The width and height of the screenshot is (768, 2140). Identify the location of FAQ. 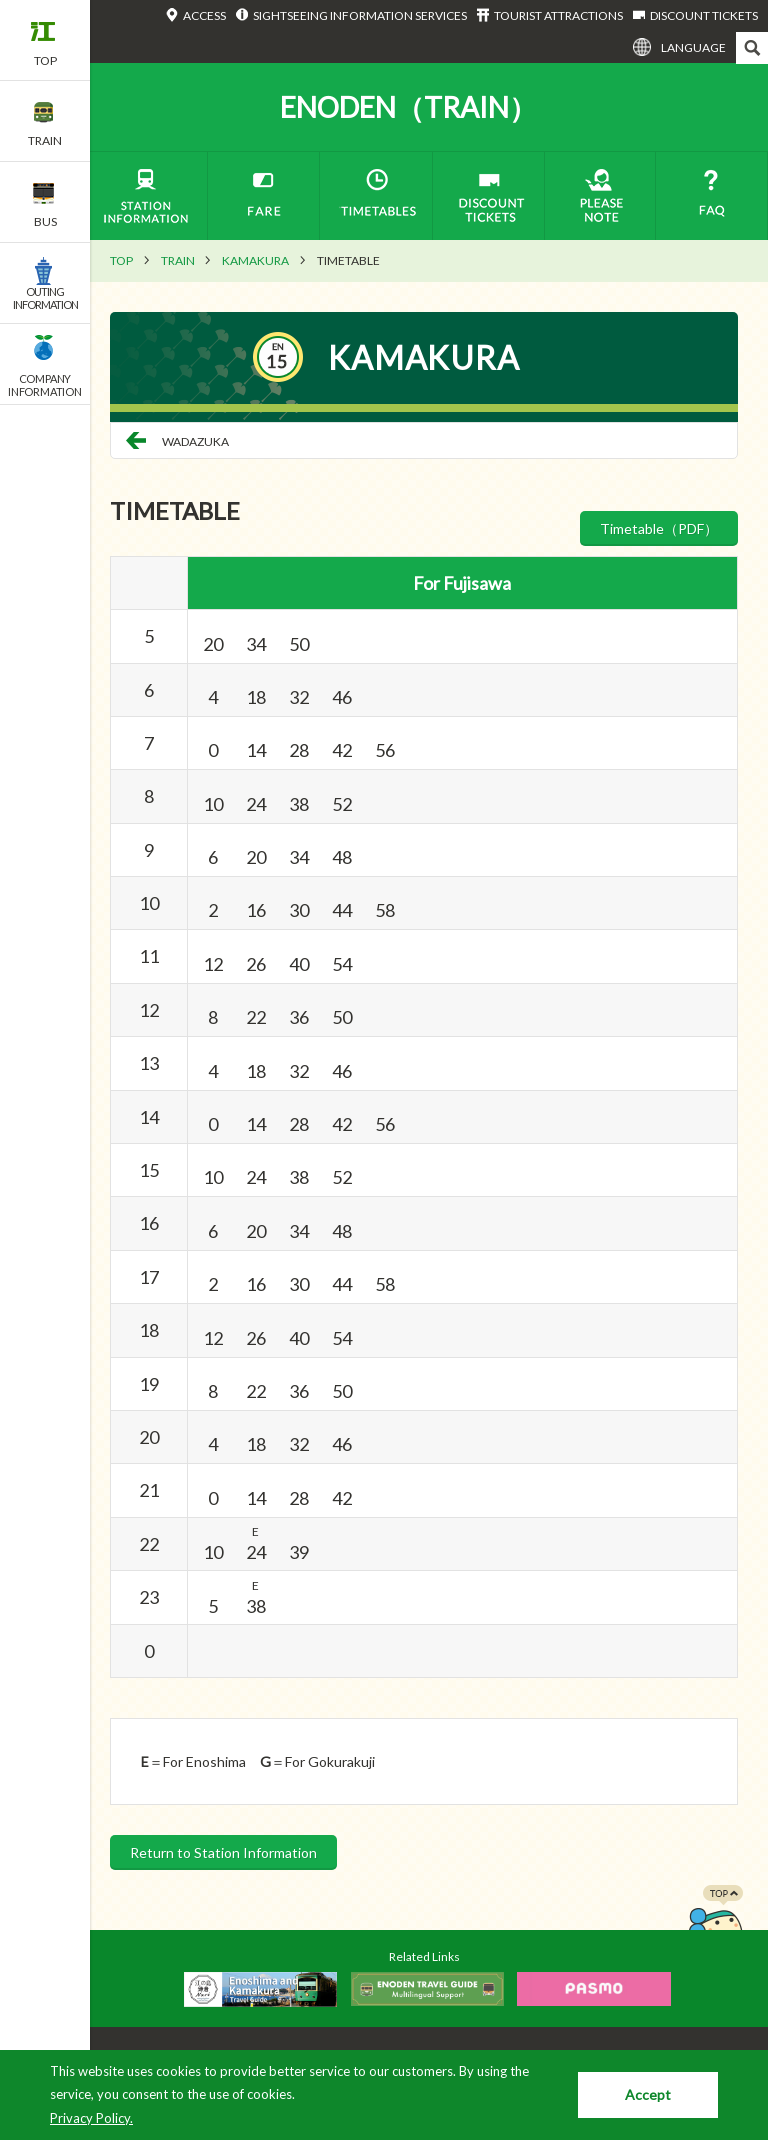
(711, 196).